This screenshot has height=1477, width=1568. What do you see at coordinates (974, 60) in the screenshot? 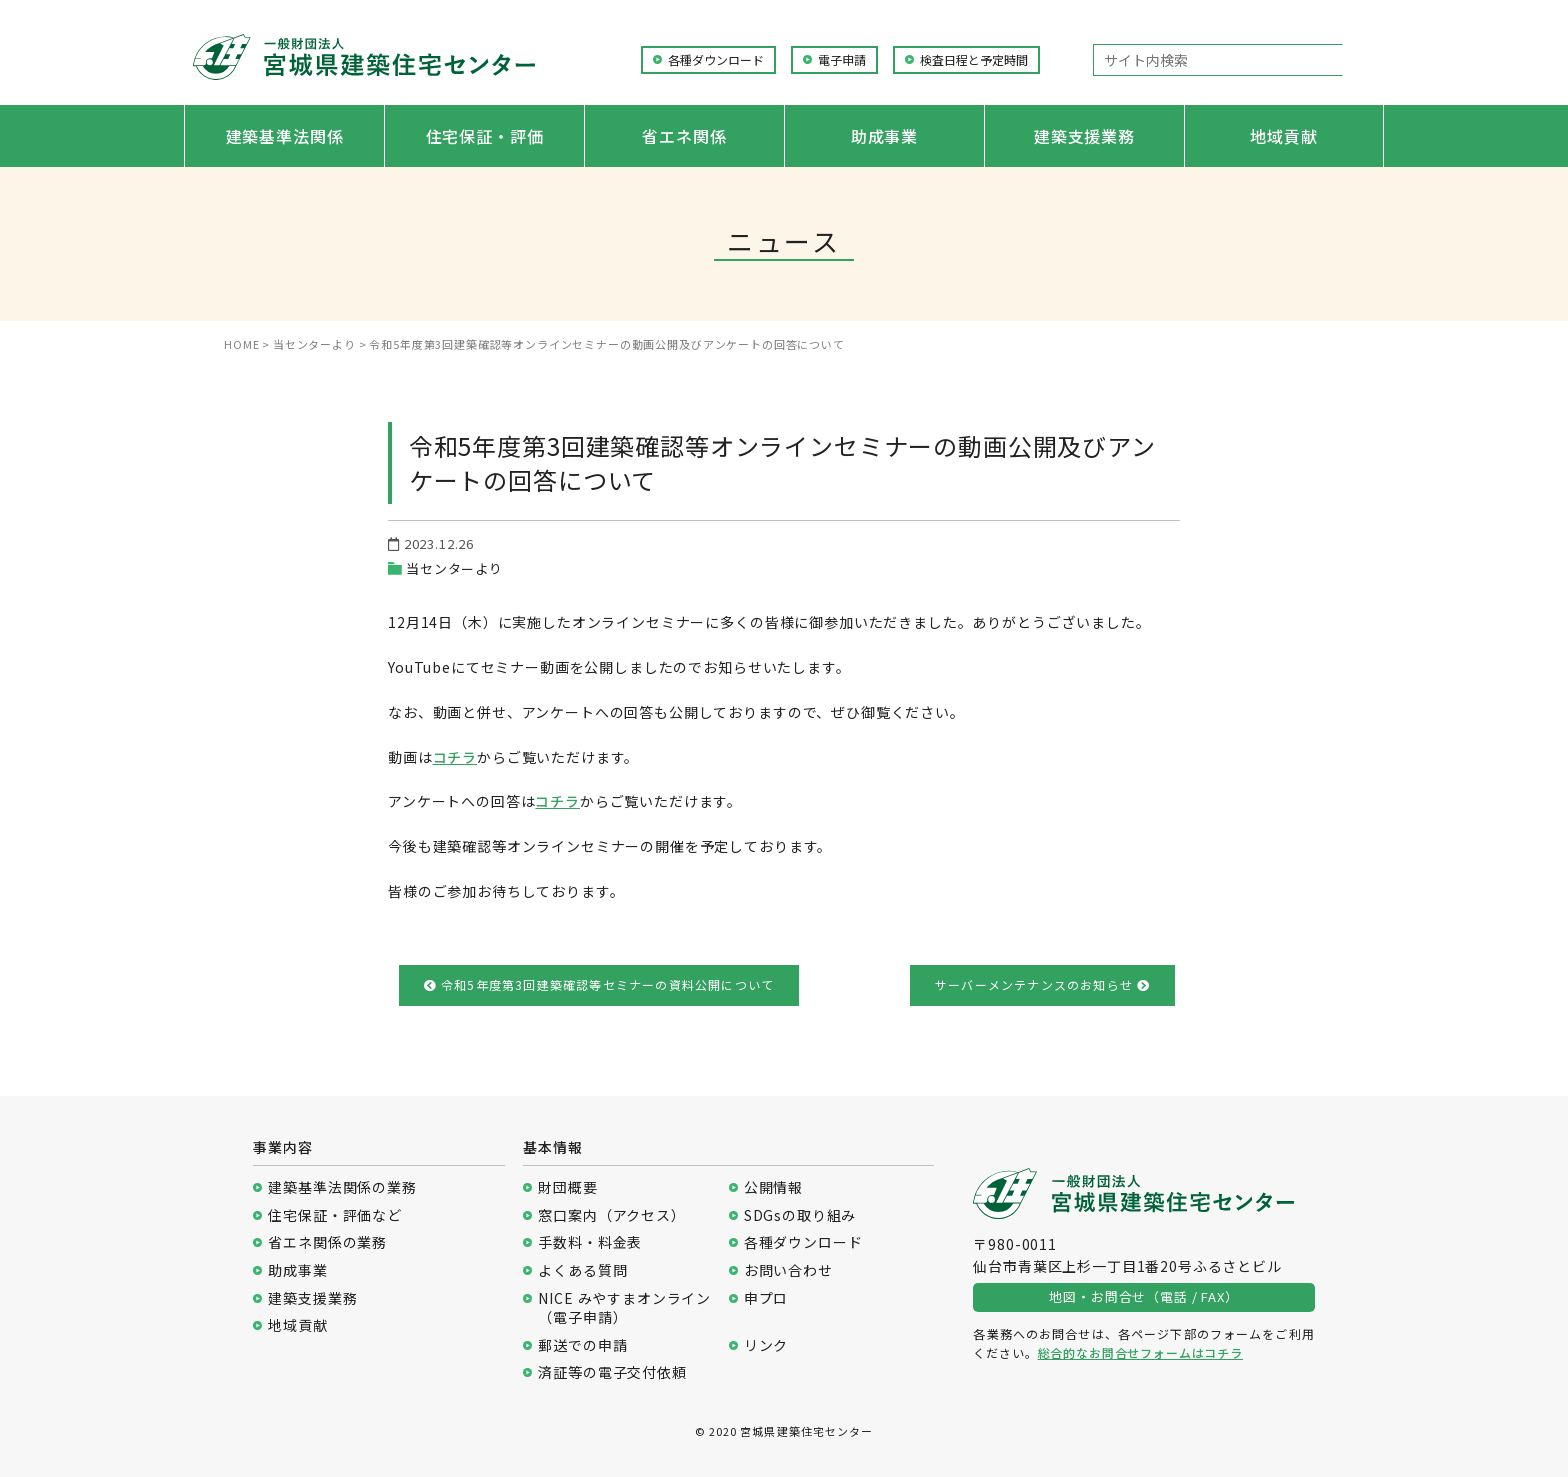
I see `検査日程と予定時間` at bounding box center [974, 60].